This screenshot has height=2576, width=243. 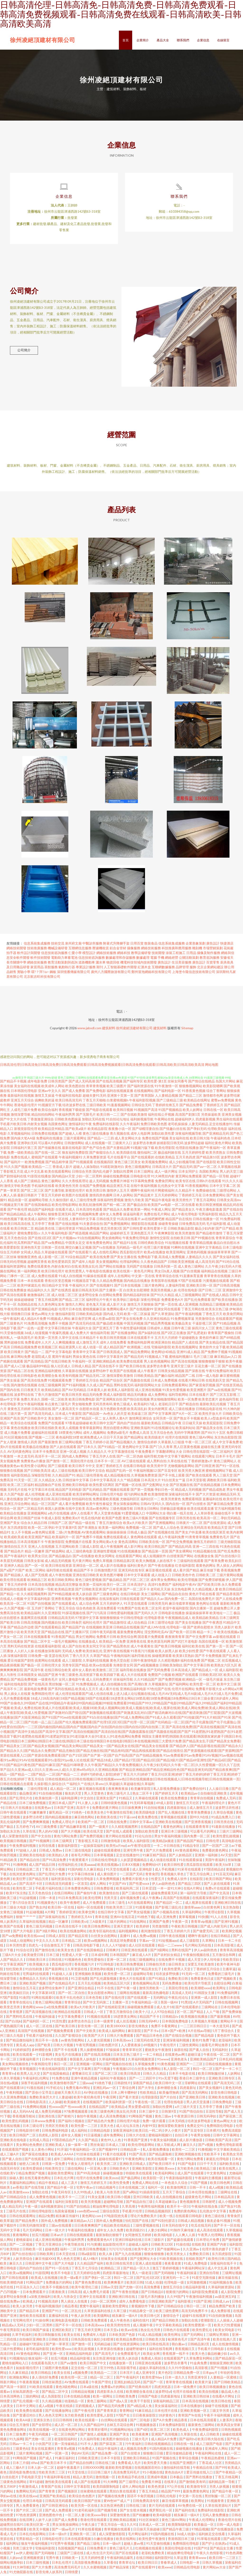 What do you see at coordinates (92, 1377) in the screenshot?
I see `国产精品无码二区` at bounding box center [92, 1377].